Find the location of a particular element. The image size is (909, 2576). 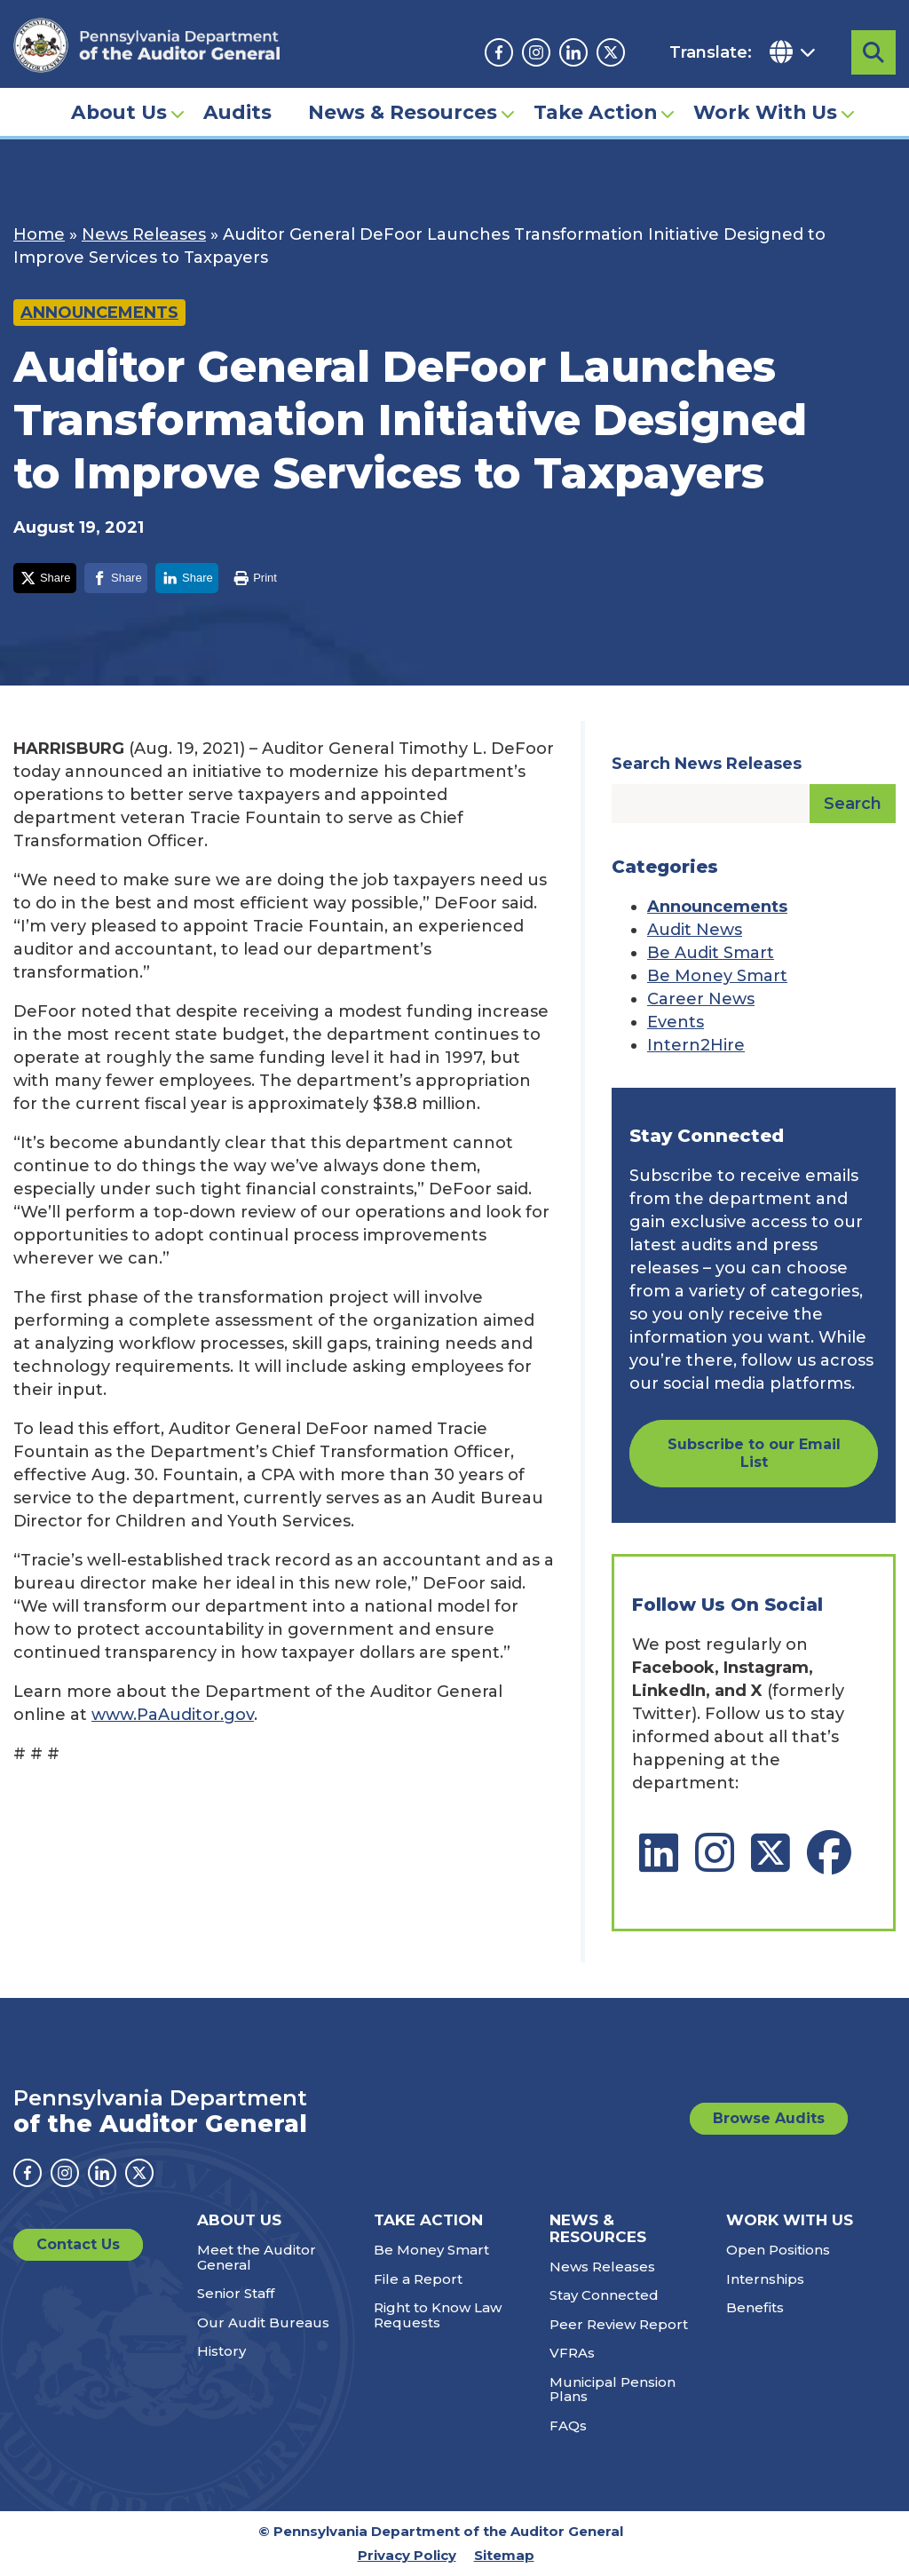

News & Resources is located at coordinates (402, 111).